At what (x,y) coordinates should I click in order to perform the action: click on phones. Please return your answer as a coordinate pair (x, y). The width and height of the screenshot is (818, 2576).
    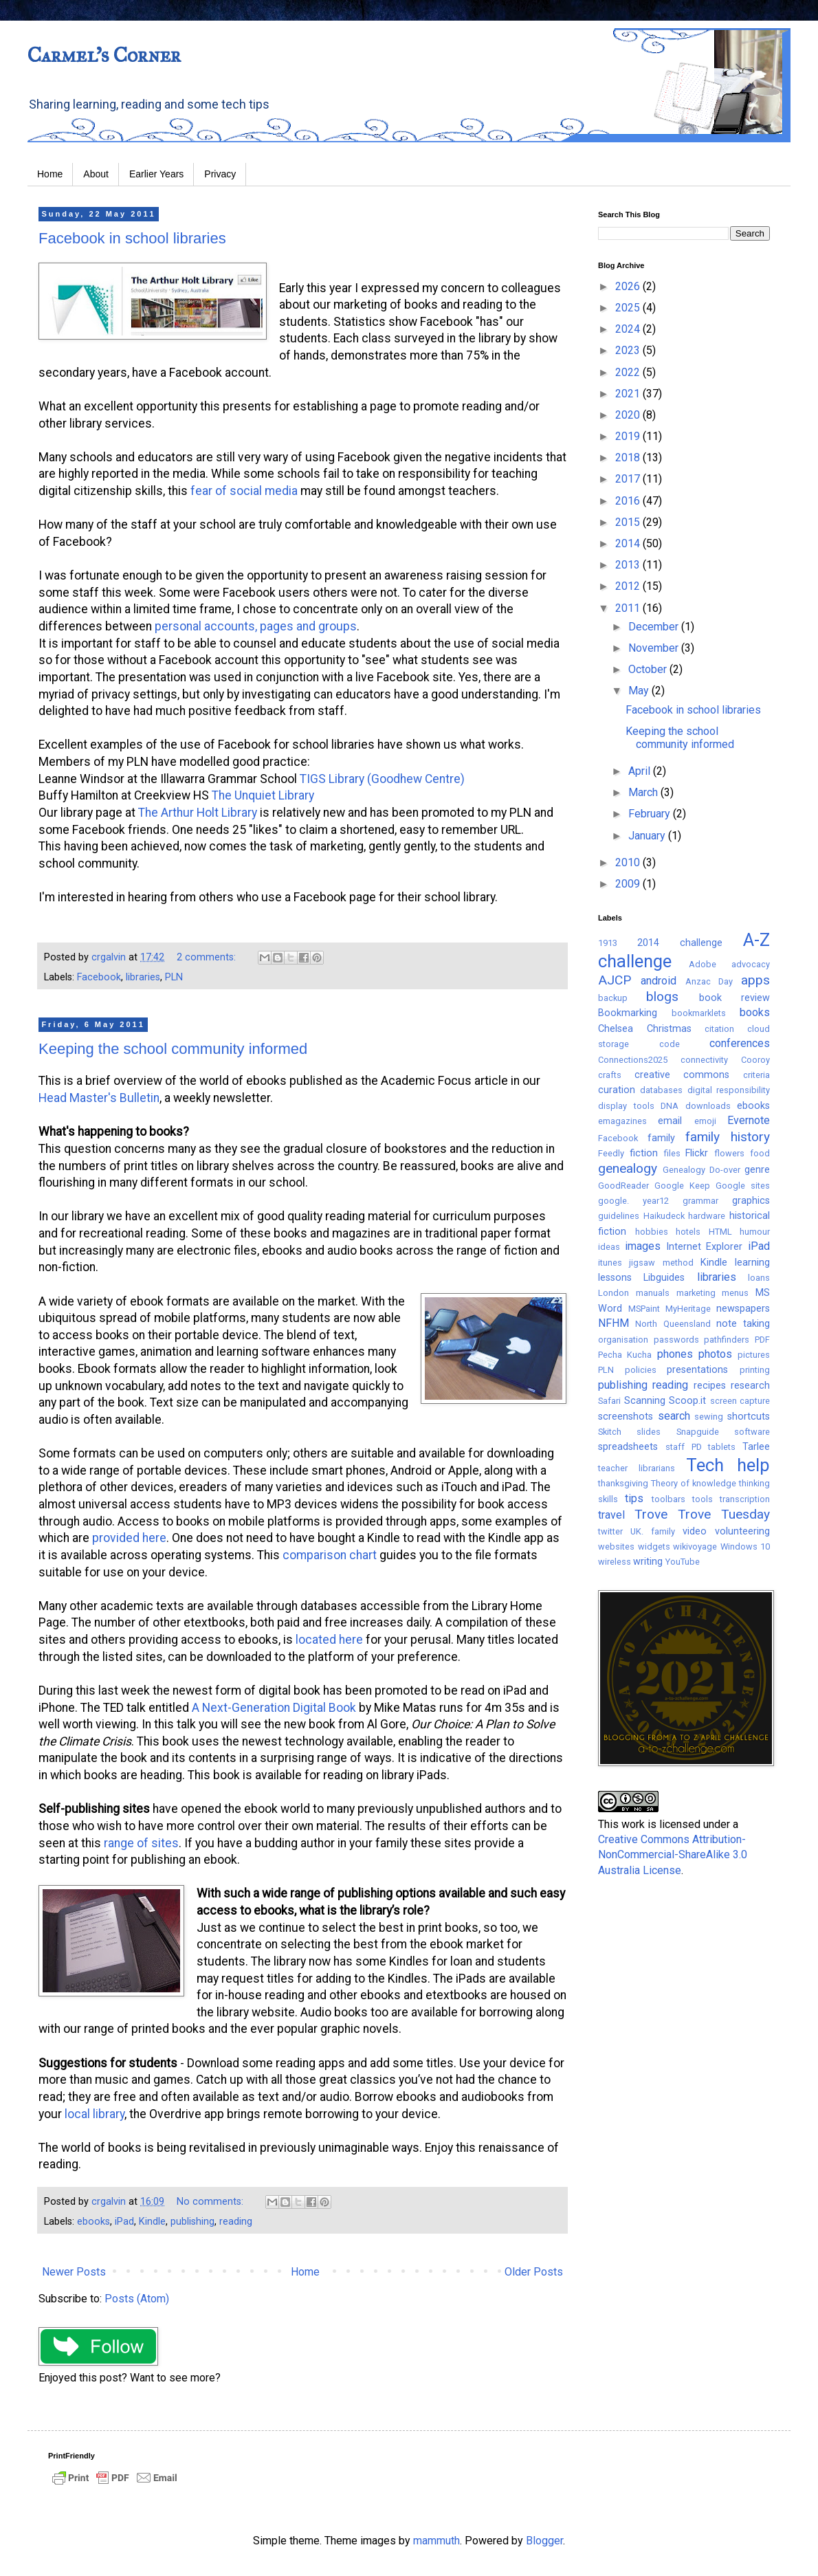
    Looking at the image, I should click on (675, 1354).